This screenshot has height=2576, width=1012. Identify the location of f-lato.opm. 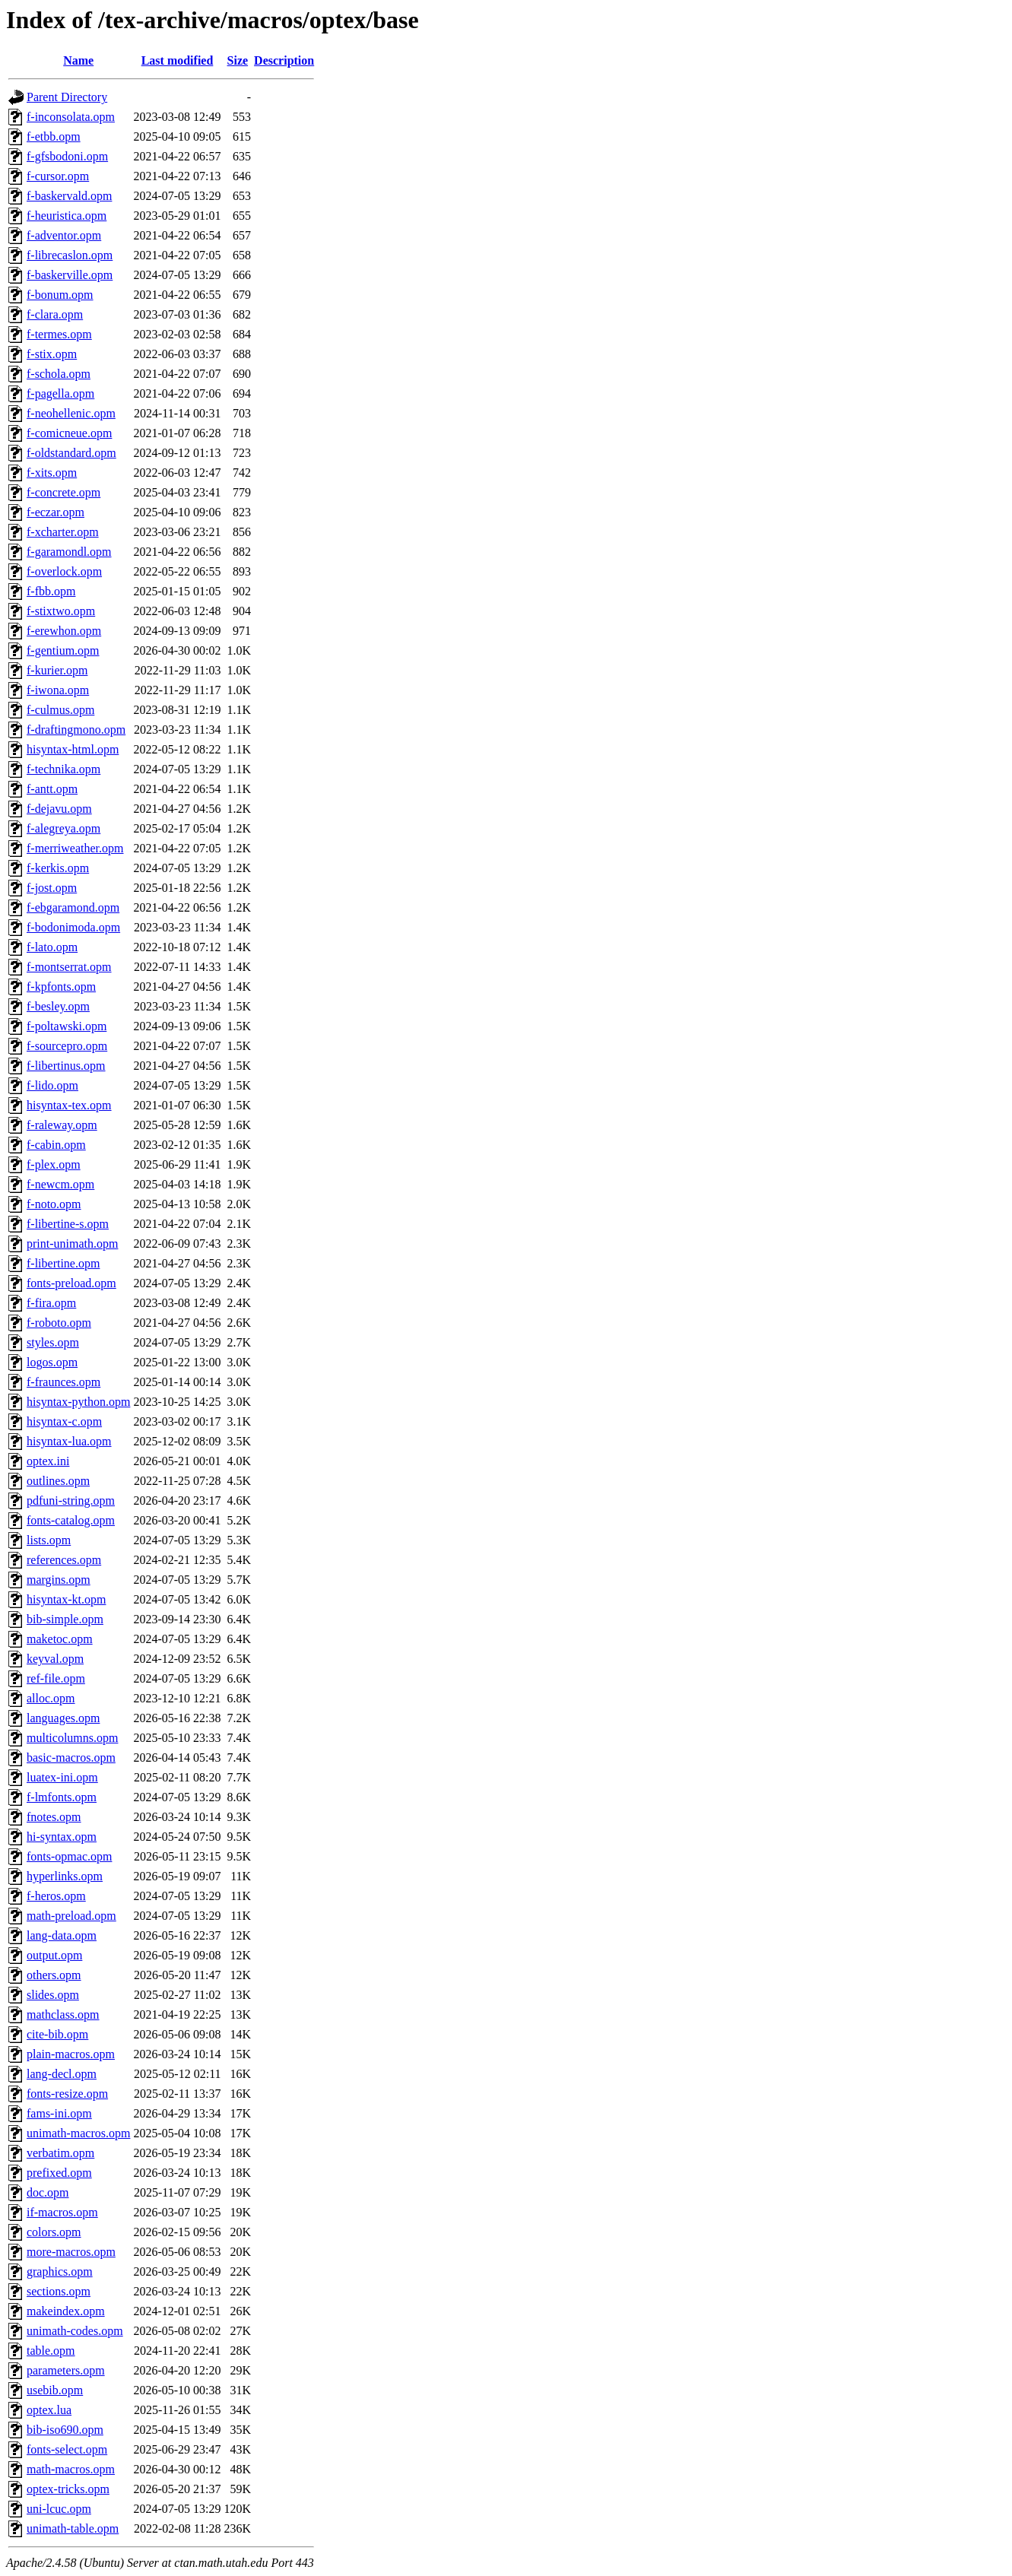
(52, 947).